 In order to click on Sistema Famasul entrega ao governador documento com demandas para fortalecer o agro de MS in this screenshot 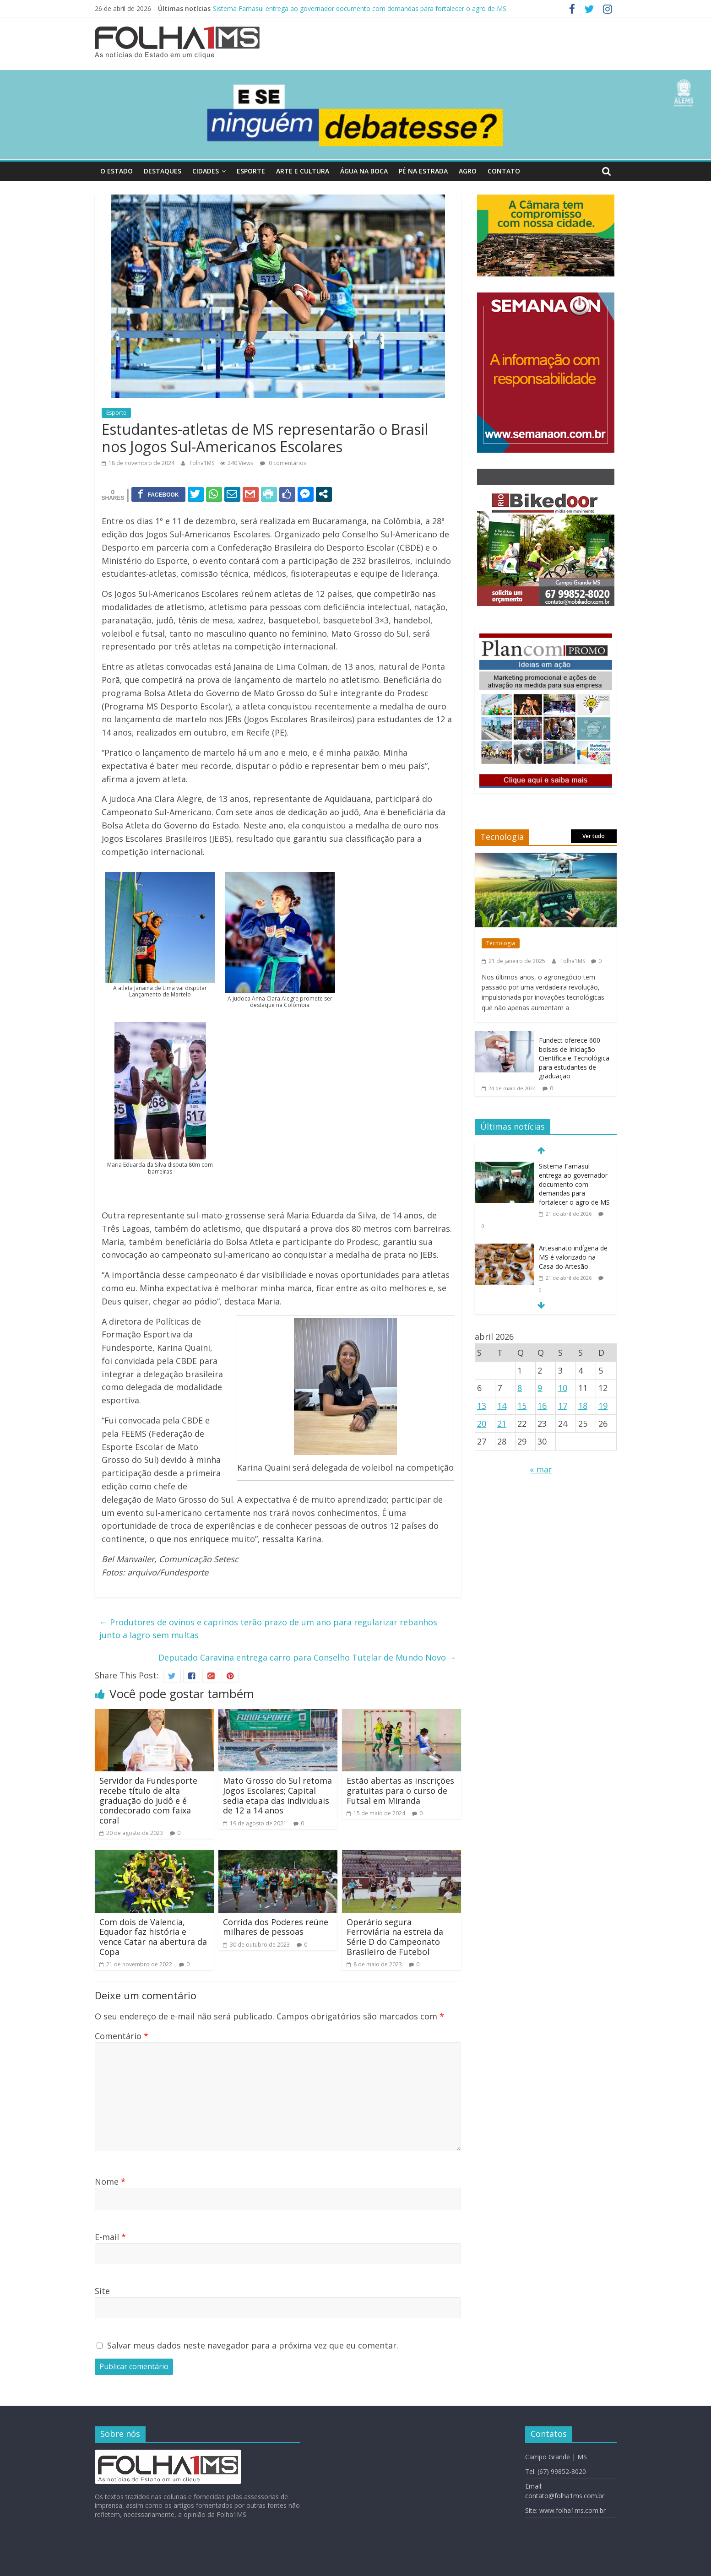, I will do `click(359, 8)`.